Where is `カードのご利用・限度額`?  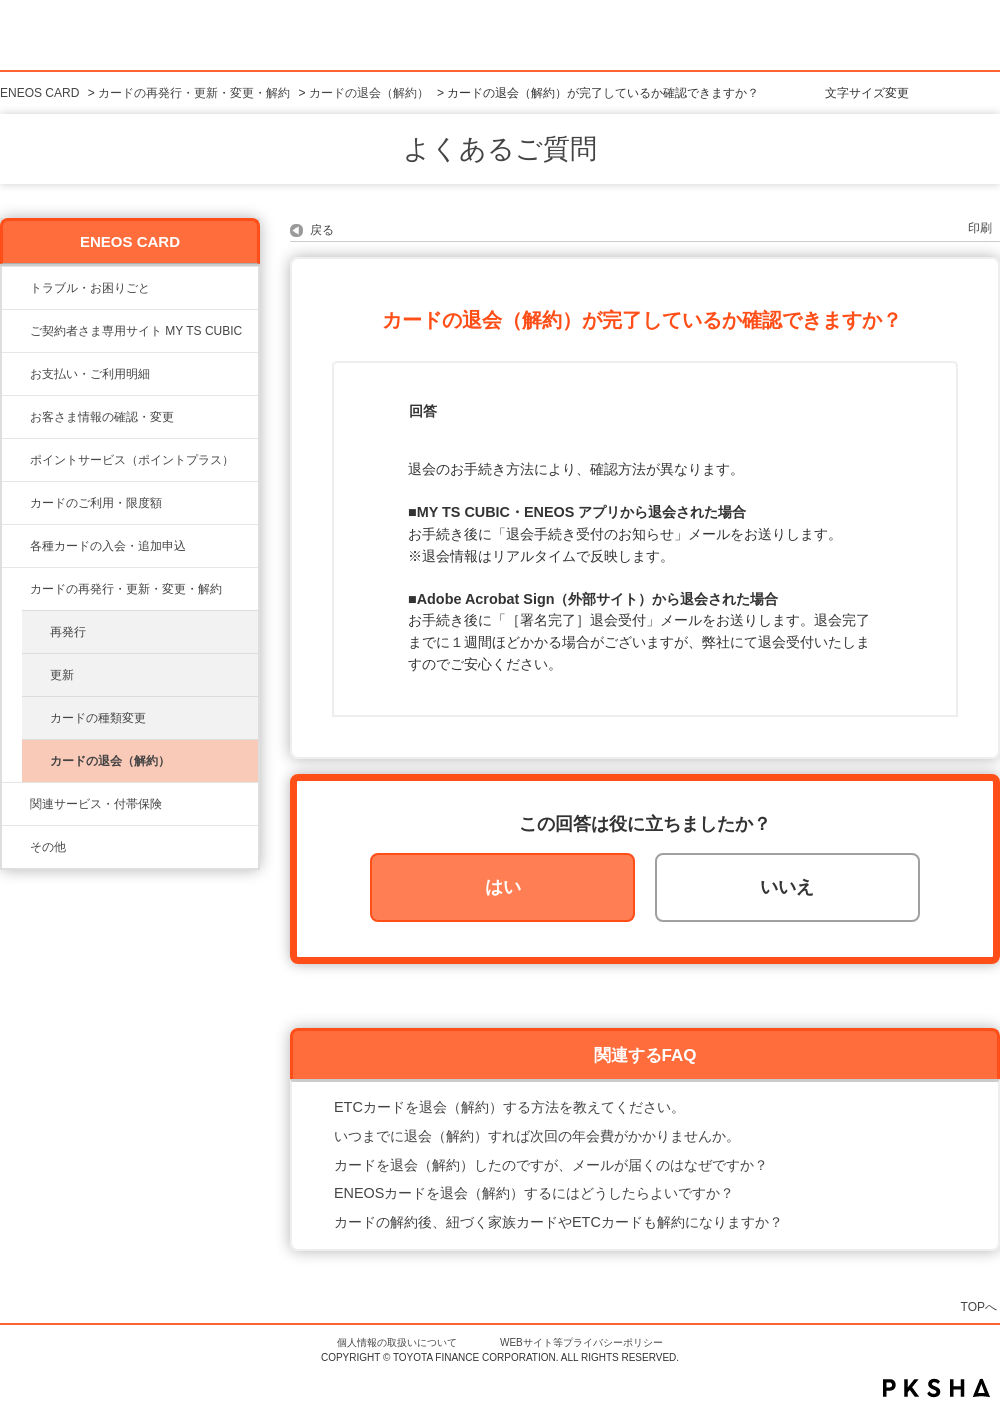
カードのご利用・限度額 is located at coordinates (96, 503).